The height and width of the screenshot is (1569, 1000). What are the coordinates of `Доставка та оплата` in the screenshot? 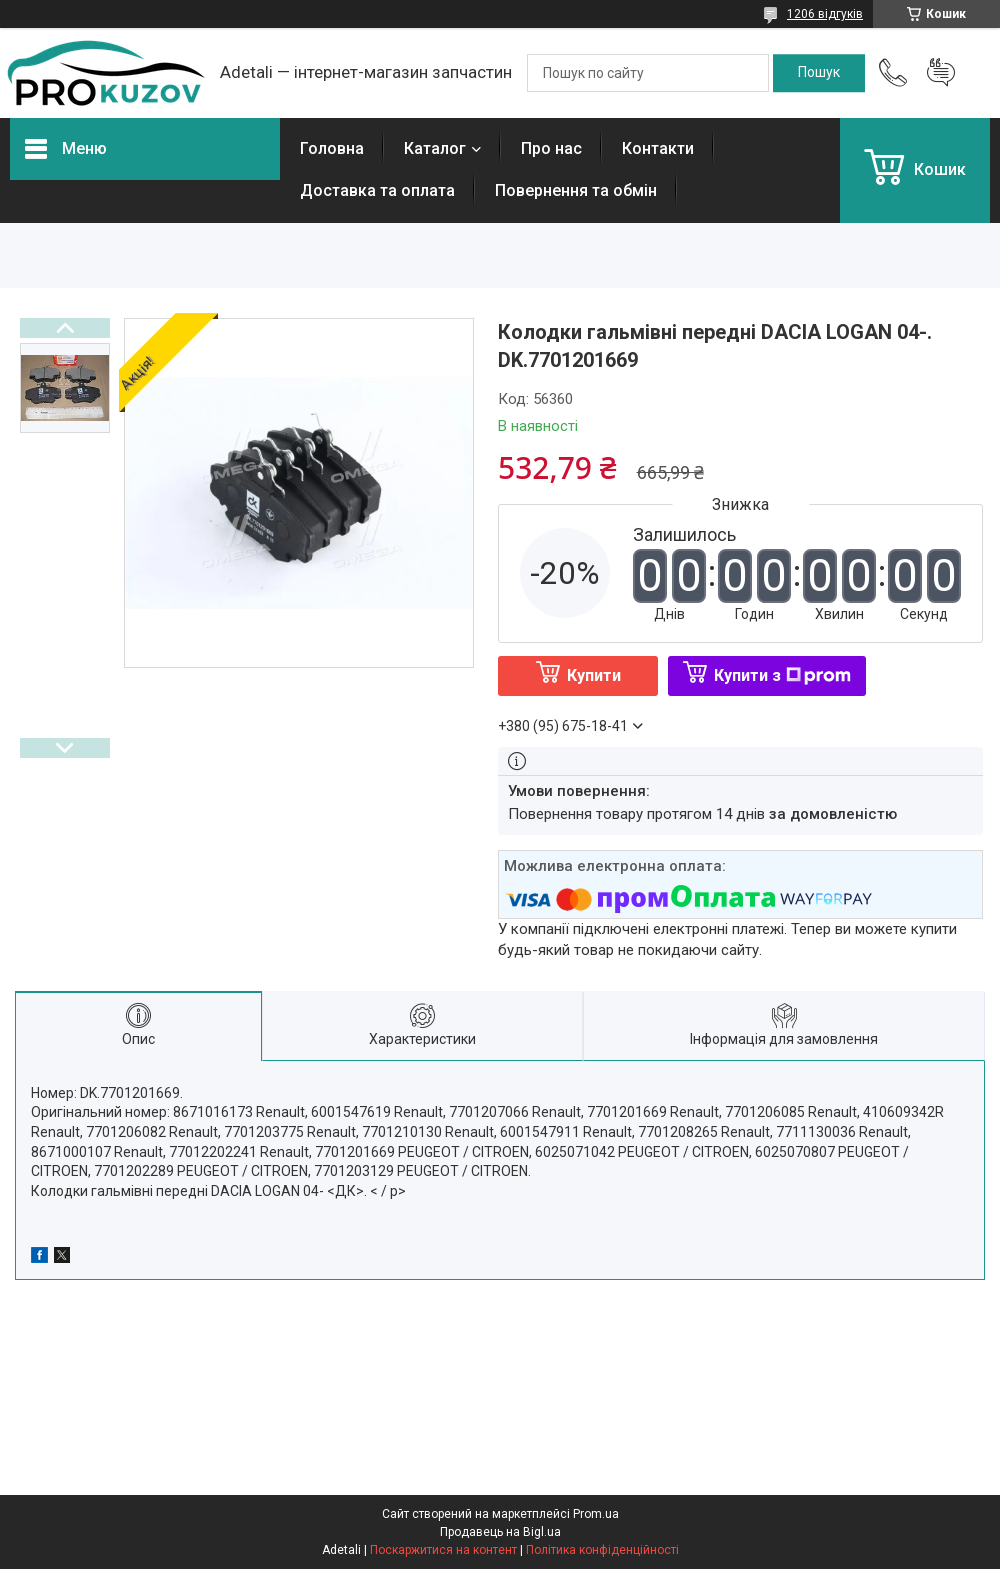 It's located at (377, 190).